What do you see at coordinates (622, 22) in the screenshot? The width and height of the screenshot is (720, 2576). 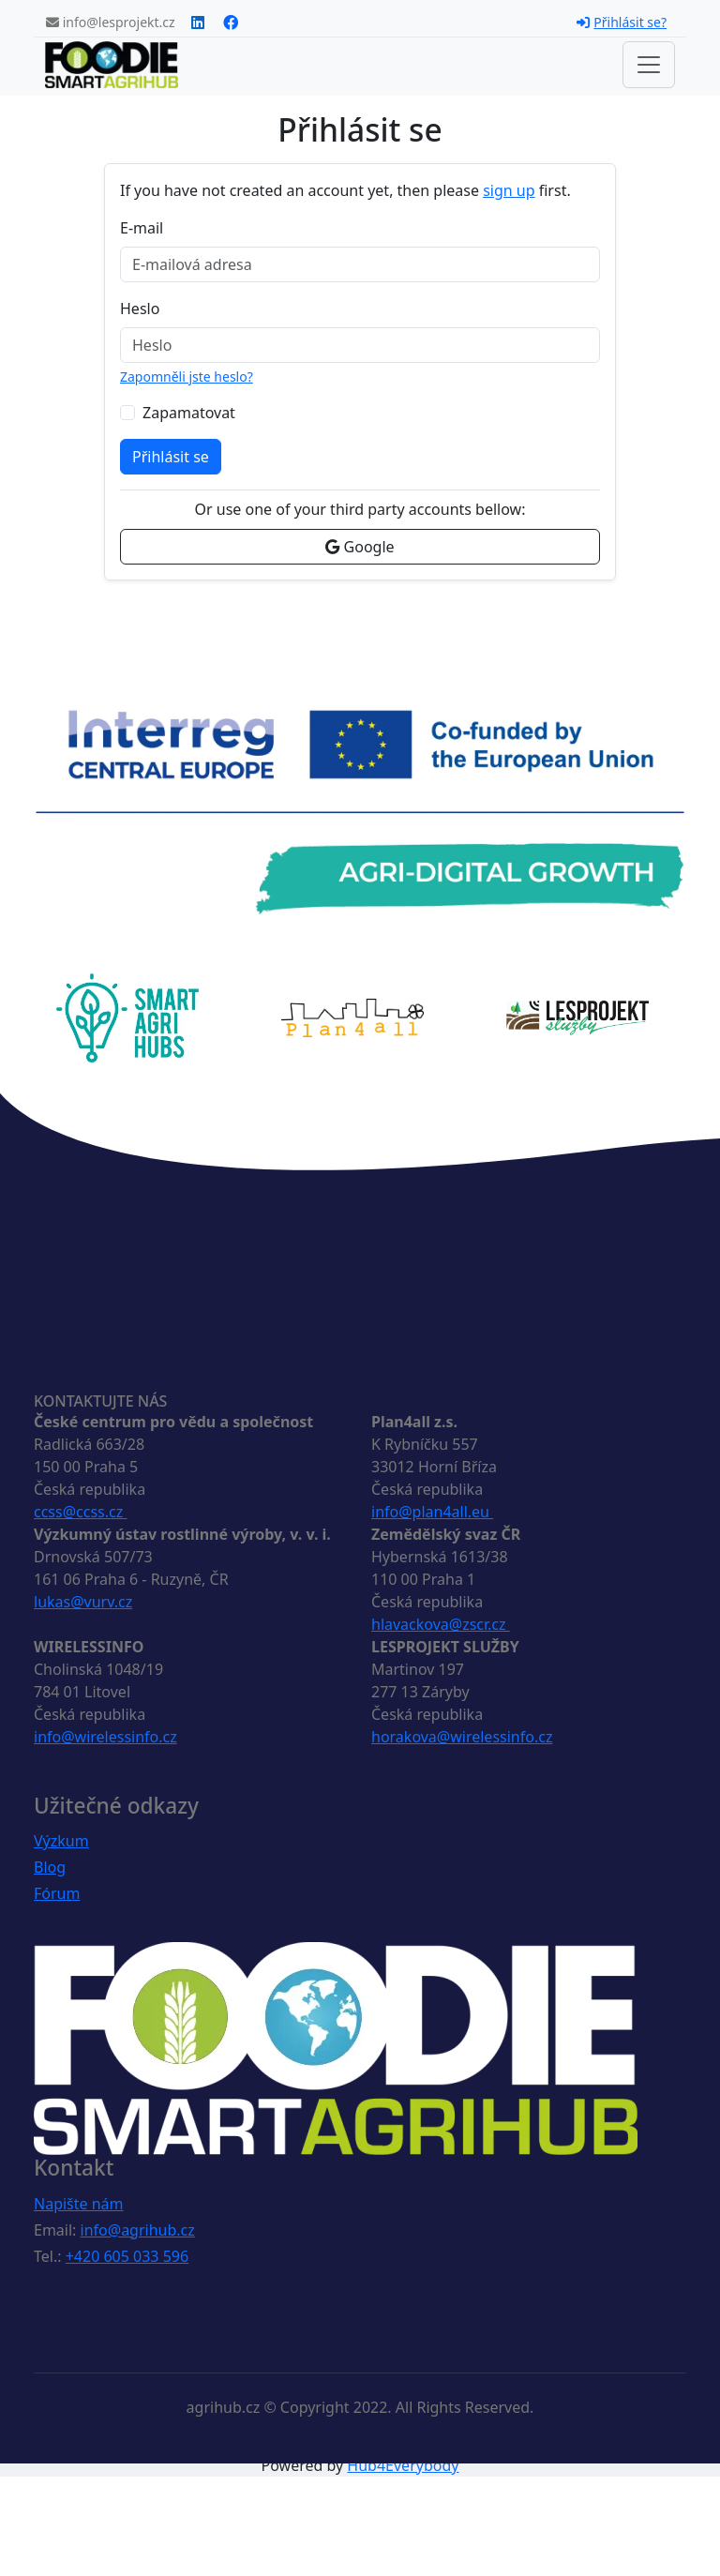 I see `Přihlásit se?` at bounding box center [622, 22].